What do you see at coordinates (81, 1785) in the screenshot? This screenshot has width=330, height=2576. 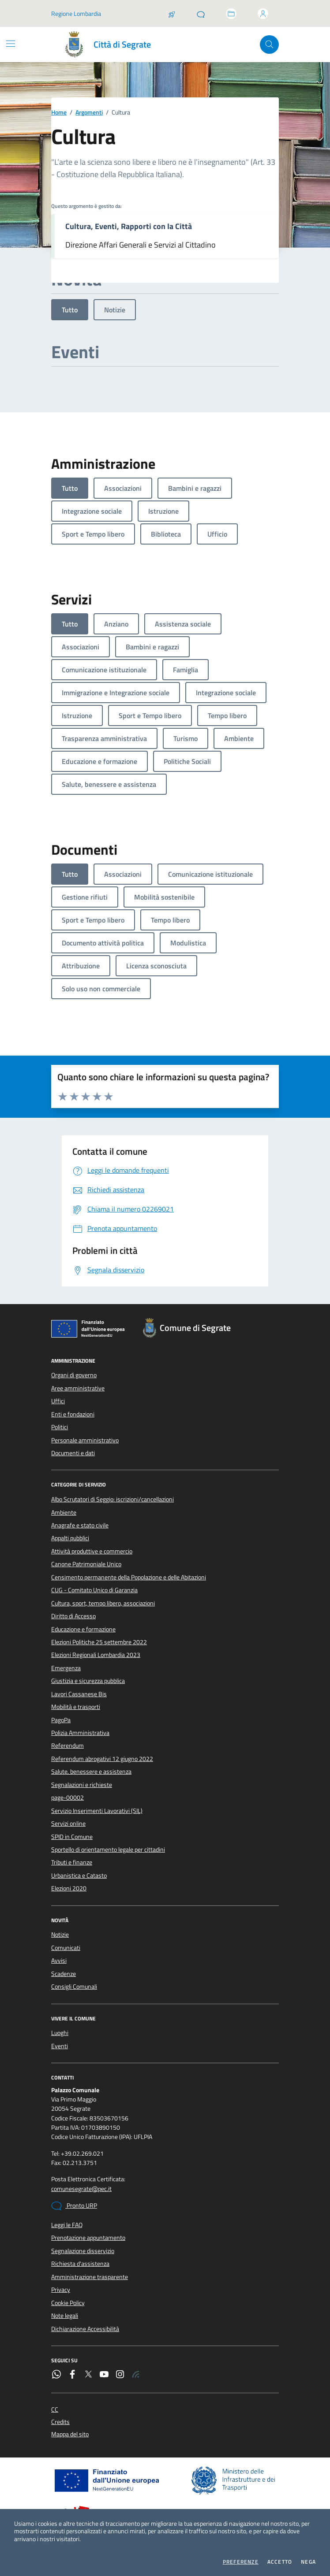 I see `Segnalazioni e richieste` at bounding box center [81, 1785].